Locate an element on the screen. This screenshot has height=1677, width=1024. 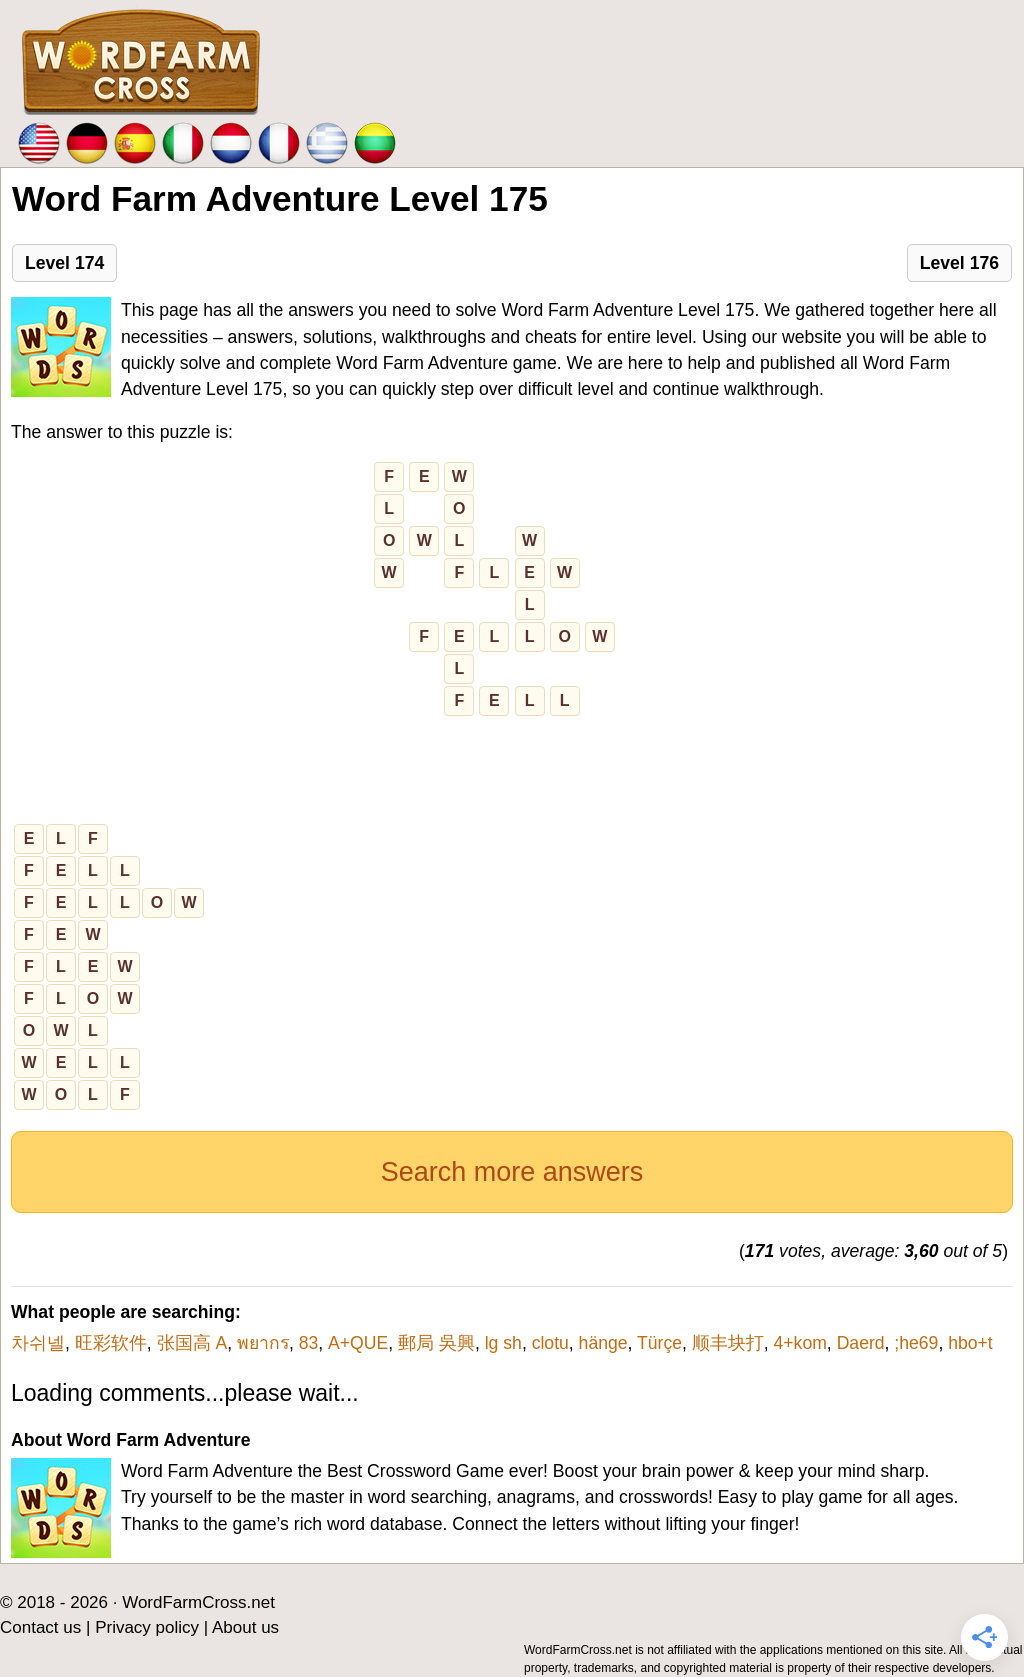
张国高 A is located at coordinates (192, 1343).